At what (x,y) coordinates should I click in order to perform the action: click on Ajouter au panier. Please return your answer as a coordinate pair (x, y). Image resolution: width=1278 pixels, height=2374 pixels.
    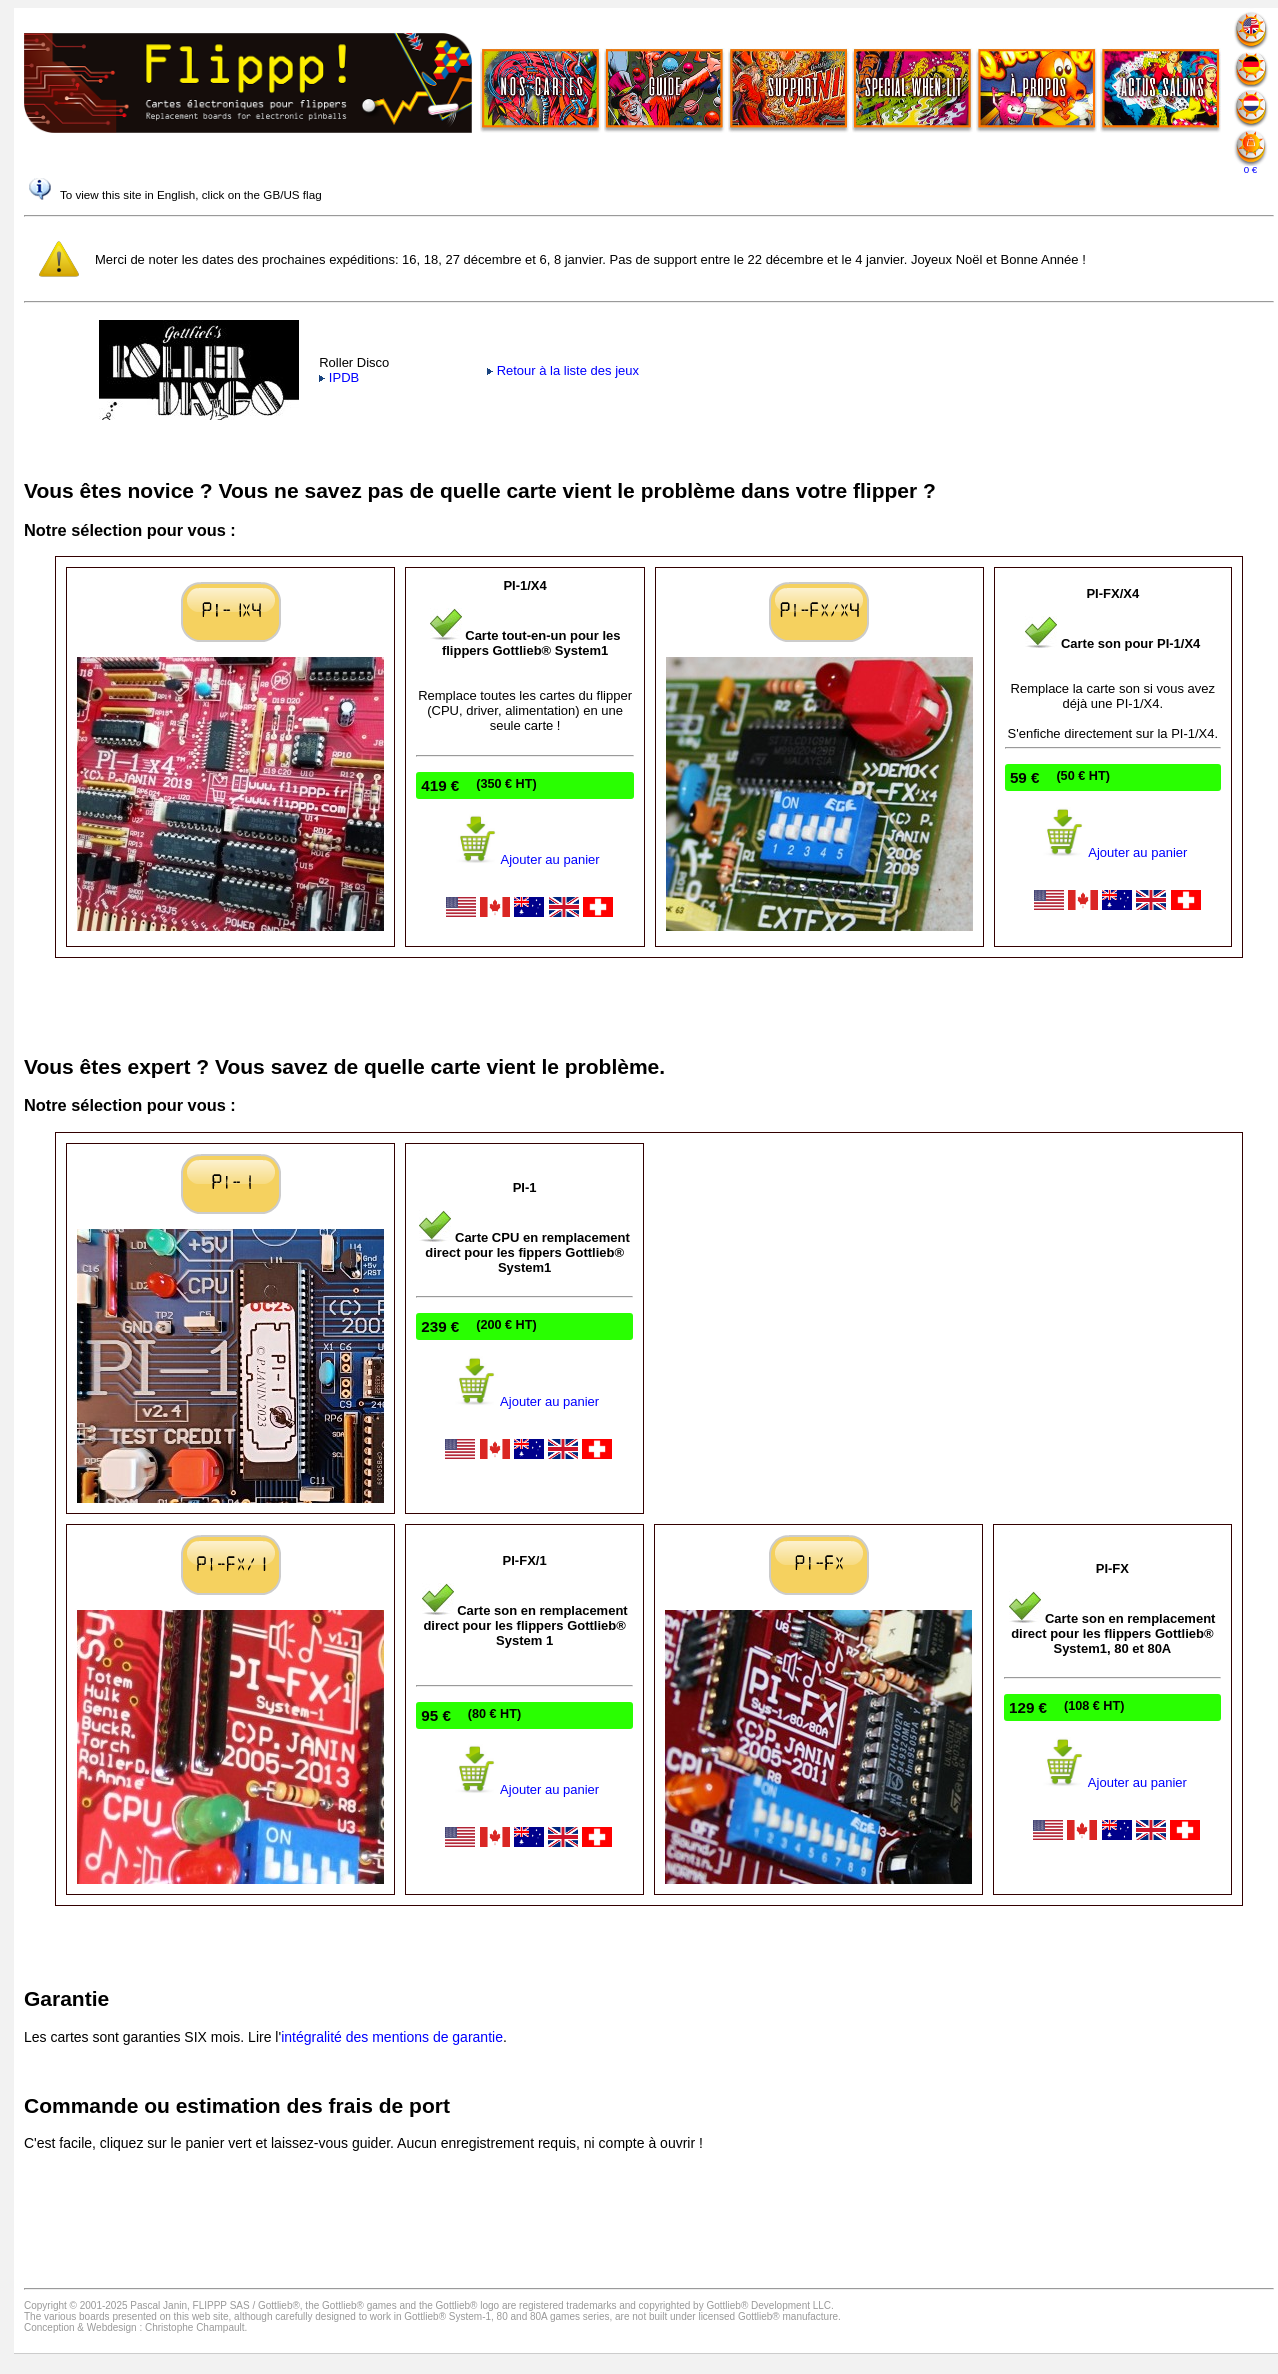
    Looking at the image, I should click on (525, 859).